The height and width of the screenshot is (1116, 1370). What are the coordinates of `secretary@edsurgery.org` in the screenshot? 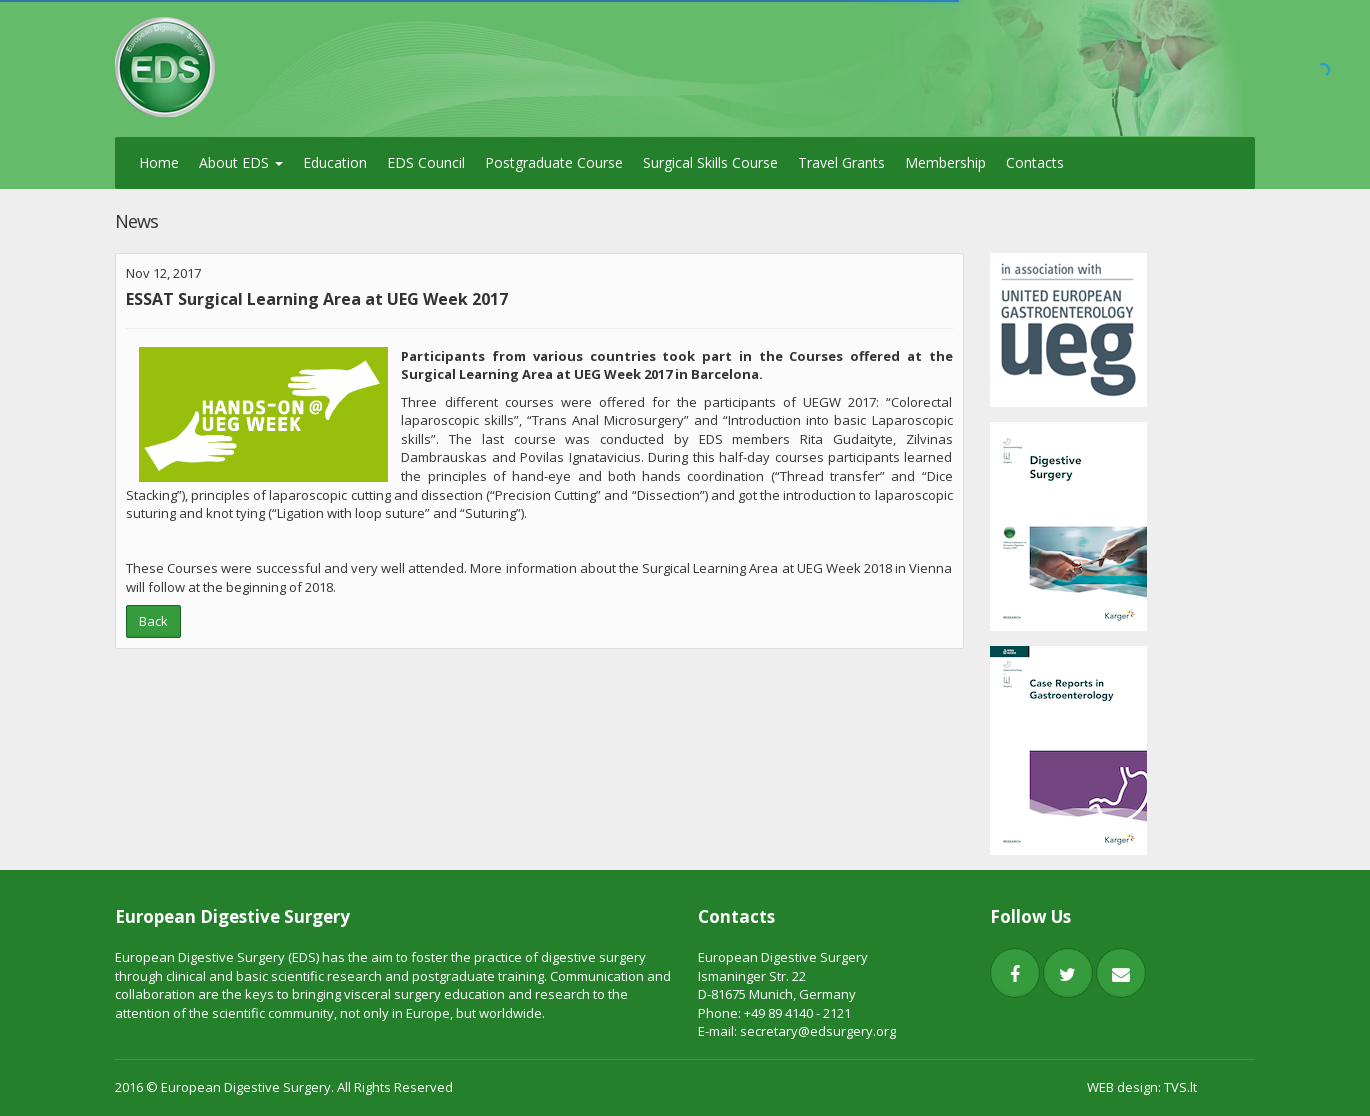 It's located at (818, 1031).